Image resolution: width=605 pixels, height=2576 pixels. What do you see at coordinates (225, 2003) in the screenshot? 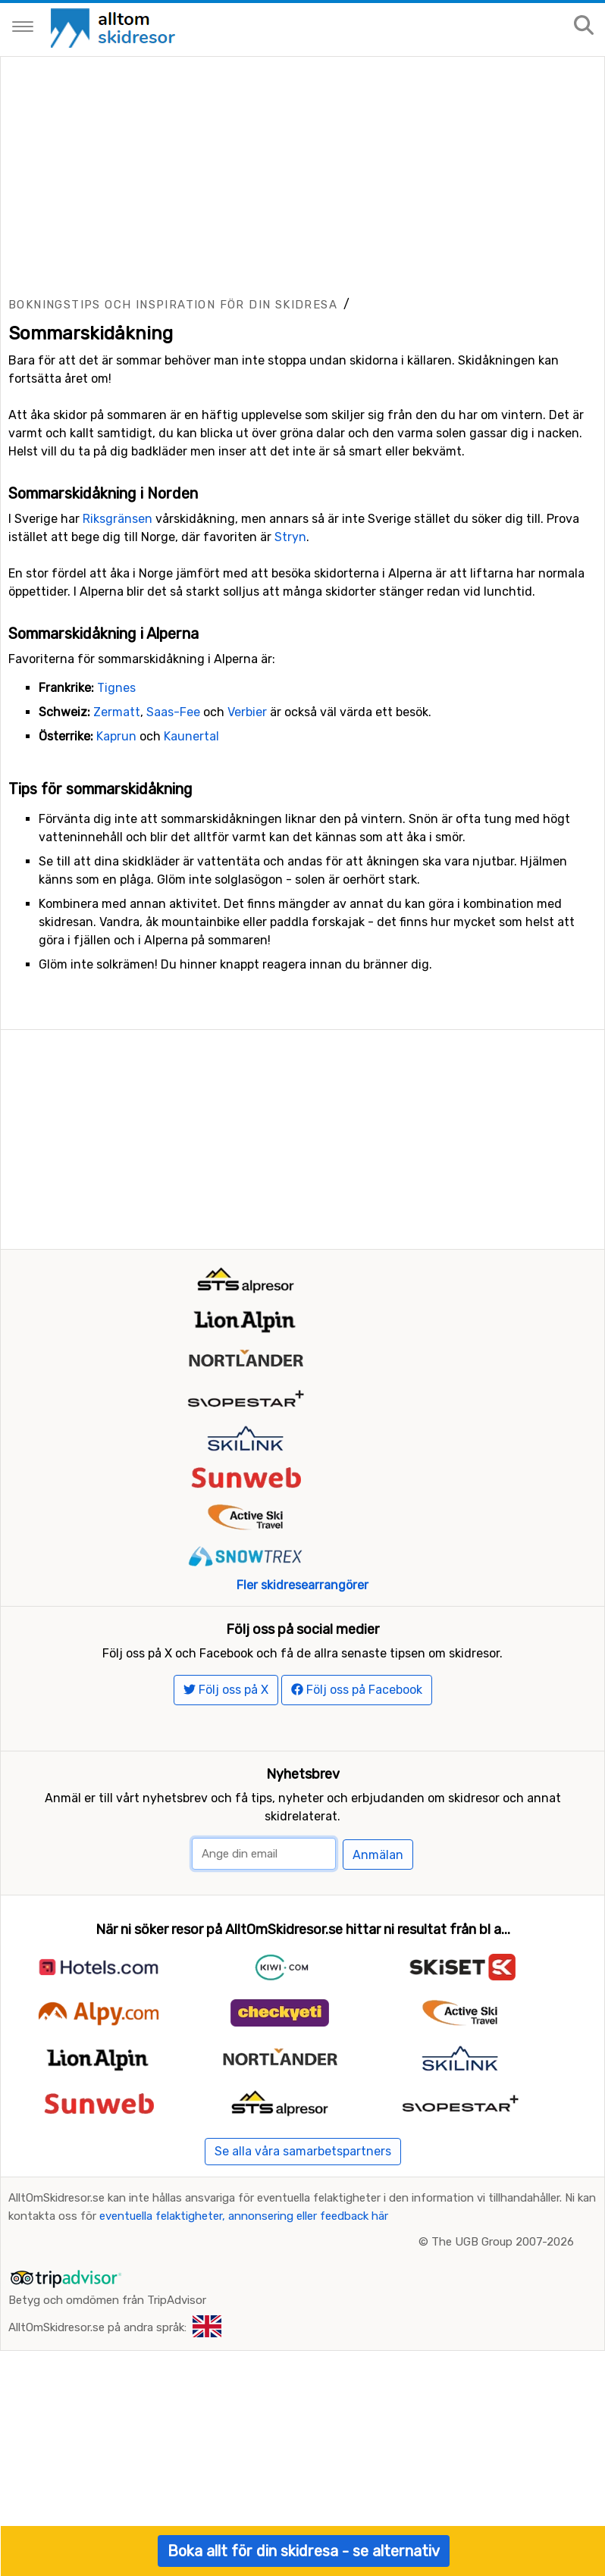
I see `Följ oss på X` at bounding box center [225, 2003].